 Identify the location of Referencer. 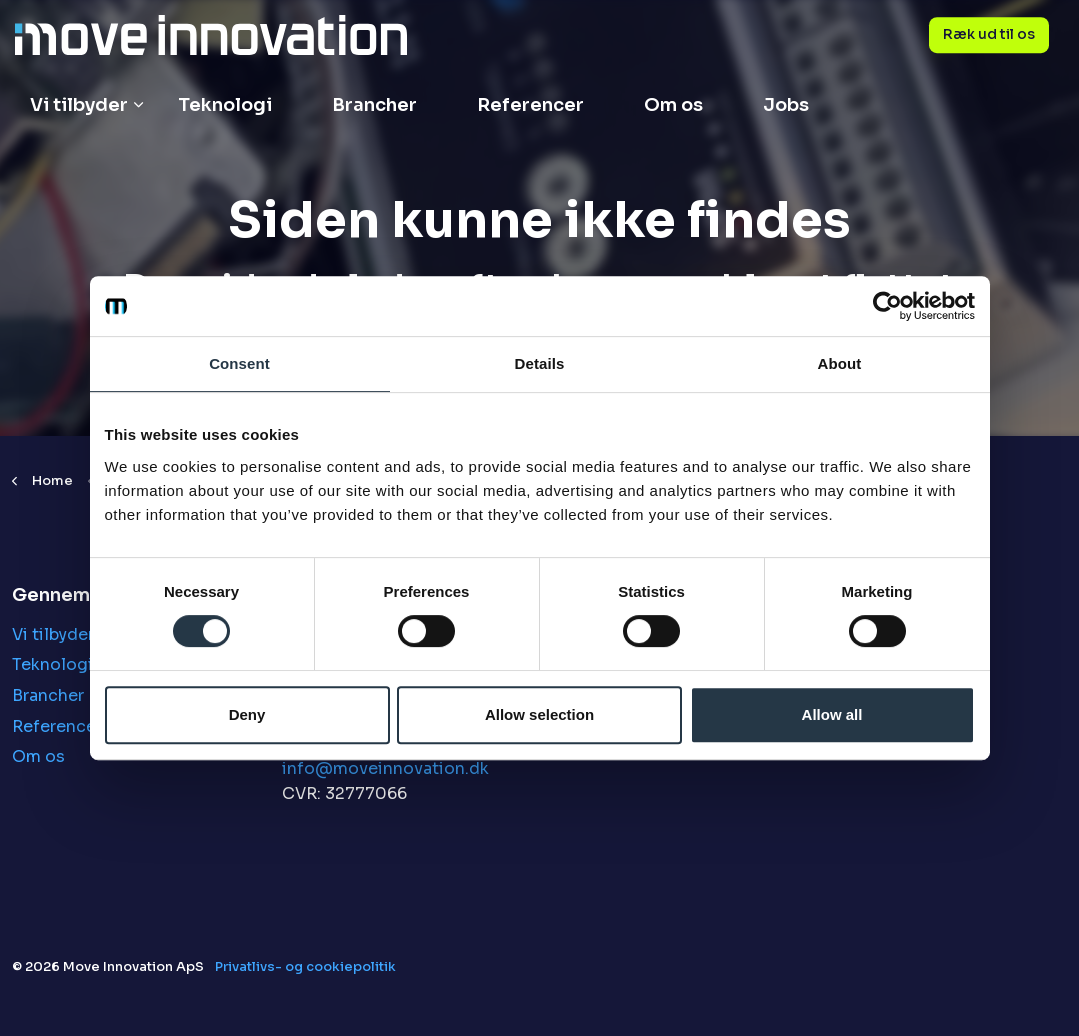
(530, 105).